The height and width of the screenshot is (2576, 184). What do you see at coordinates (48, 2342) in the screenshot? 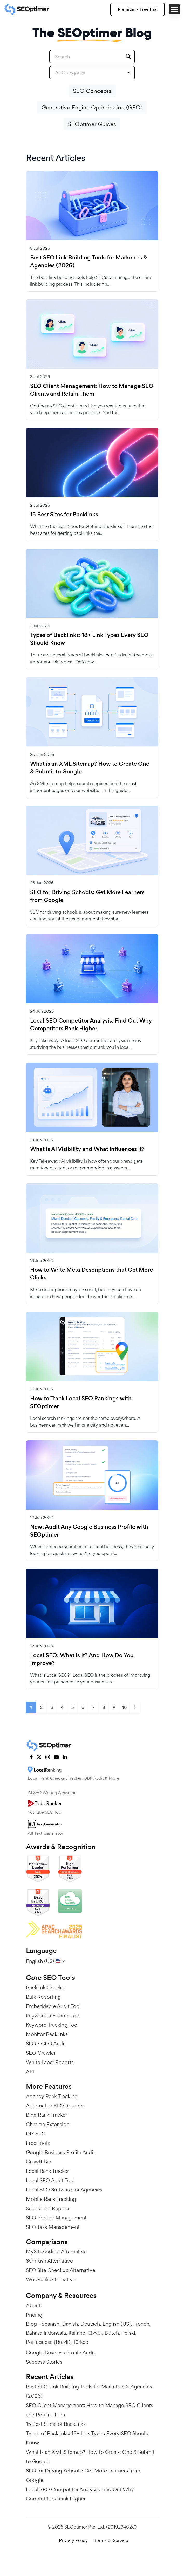
I see `Portuguese (Brazil)` at bounding box center [48, 2342].